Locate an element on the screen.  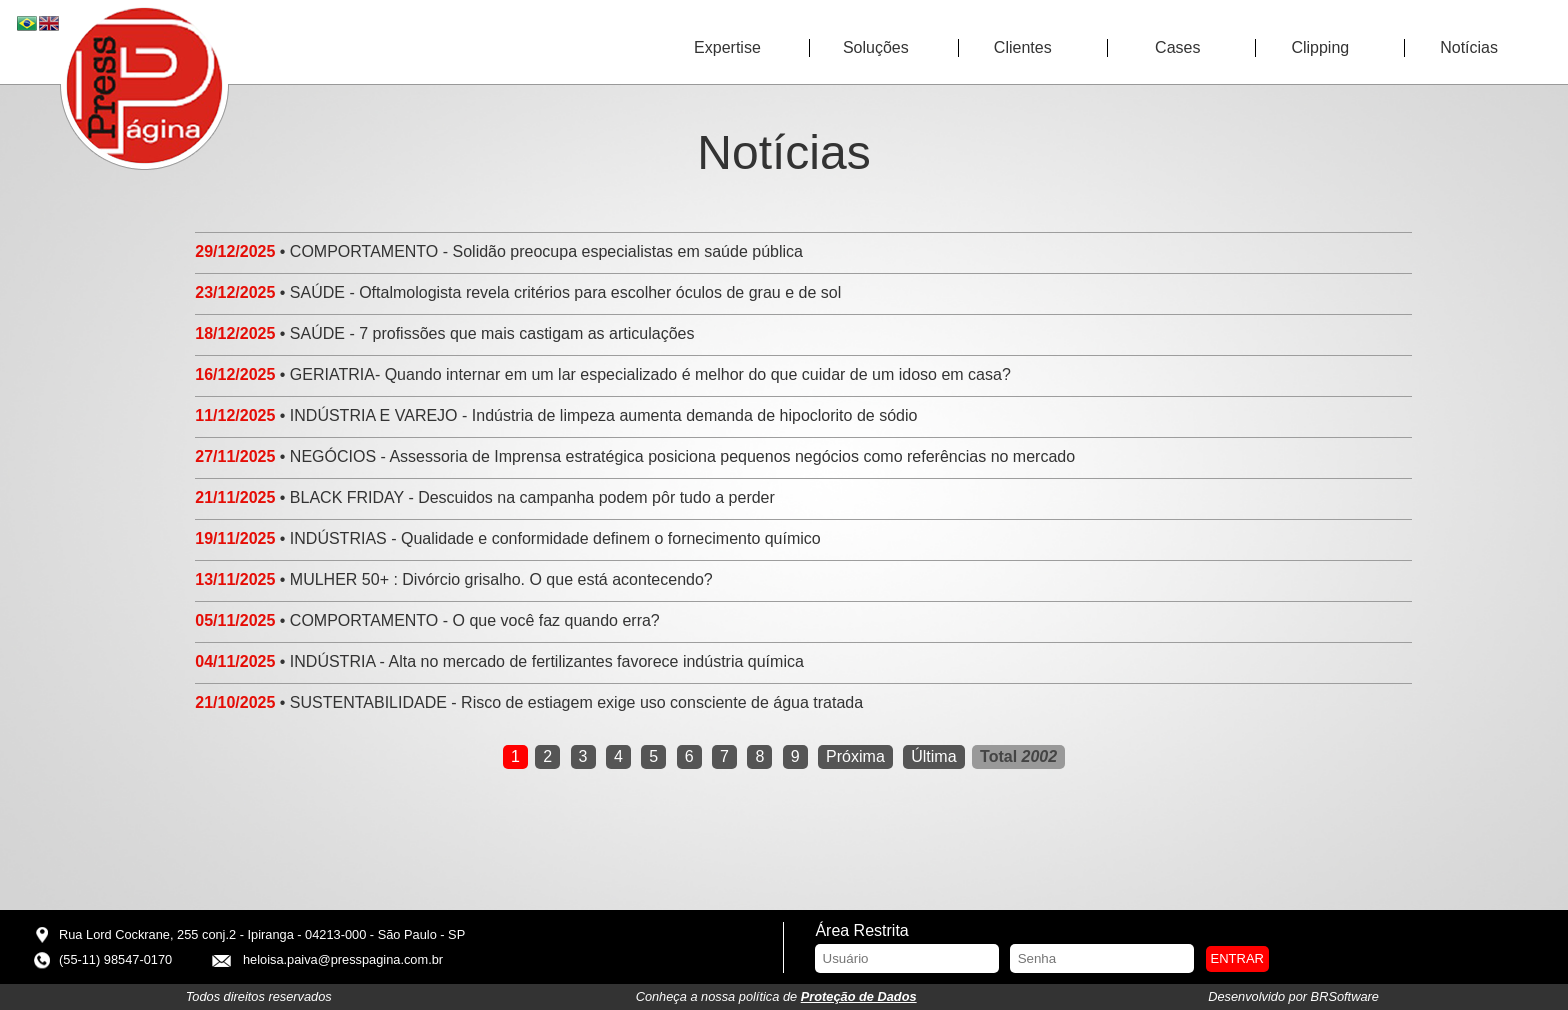
Soluções is located at coordinates (876, 47).